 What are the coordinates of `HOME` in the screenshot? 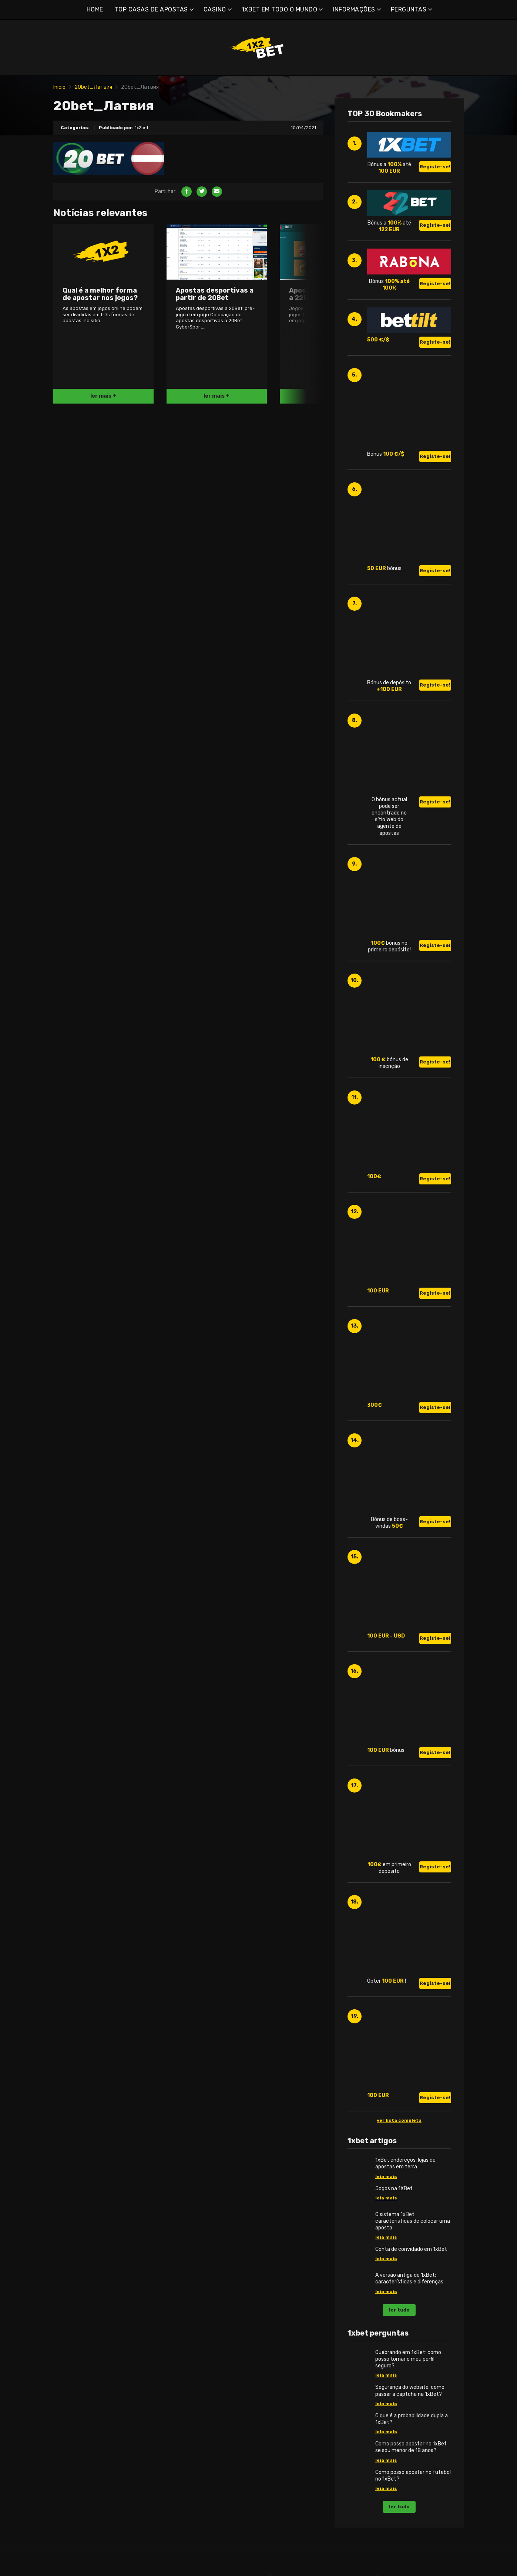 It's located at (95, 9).